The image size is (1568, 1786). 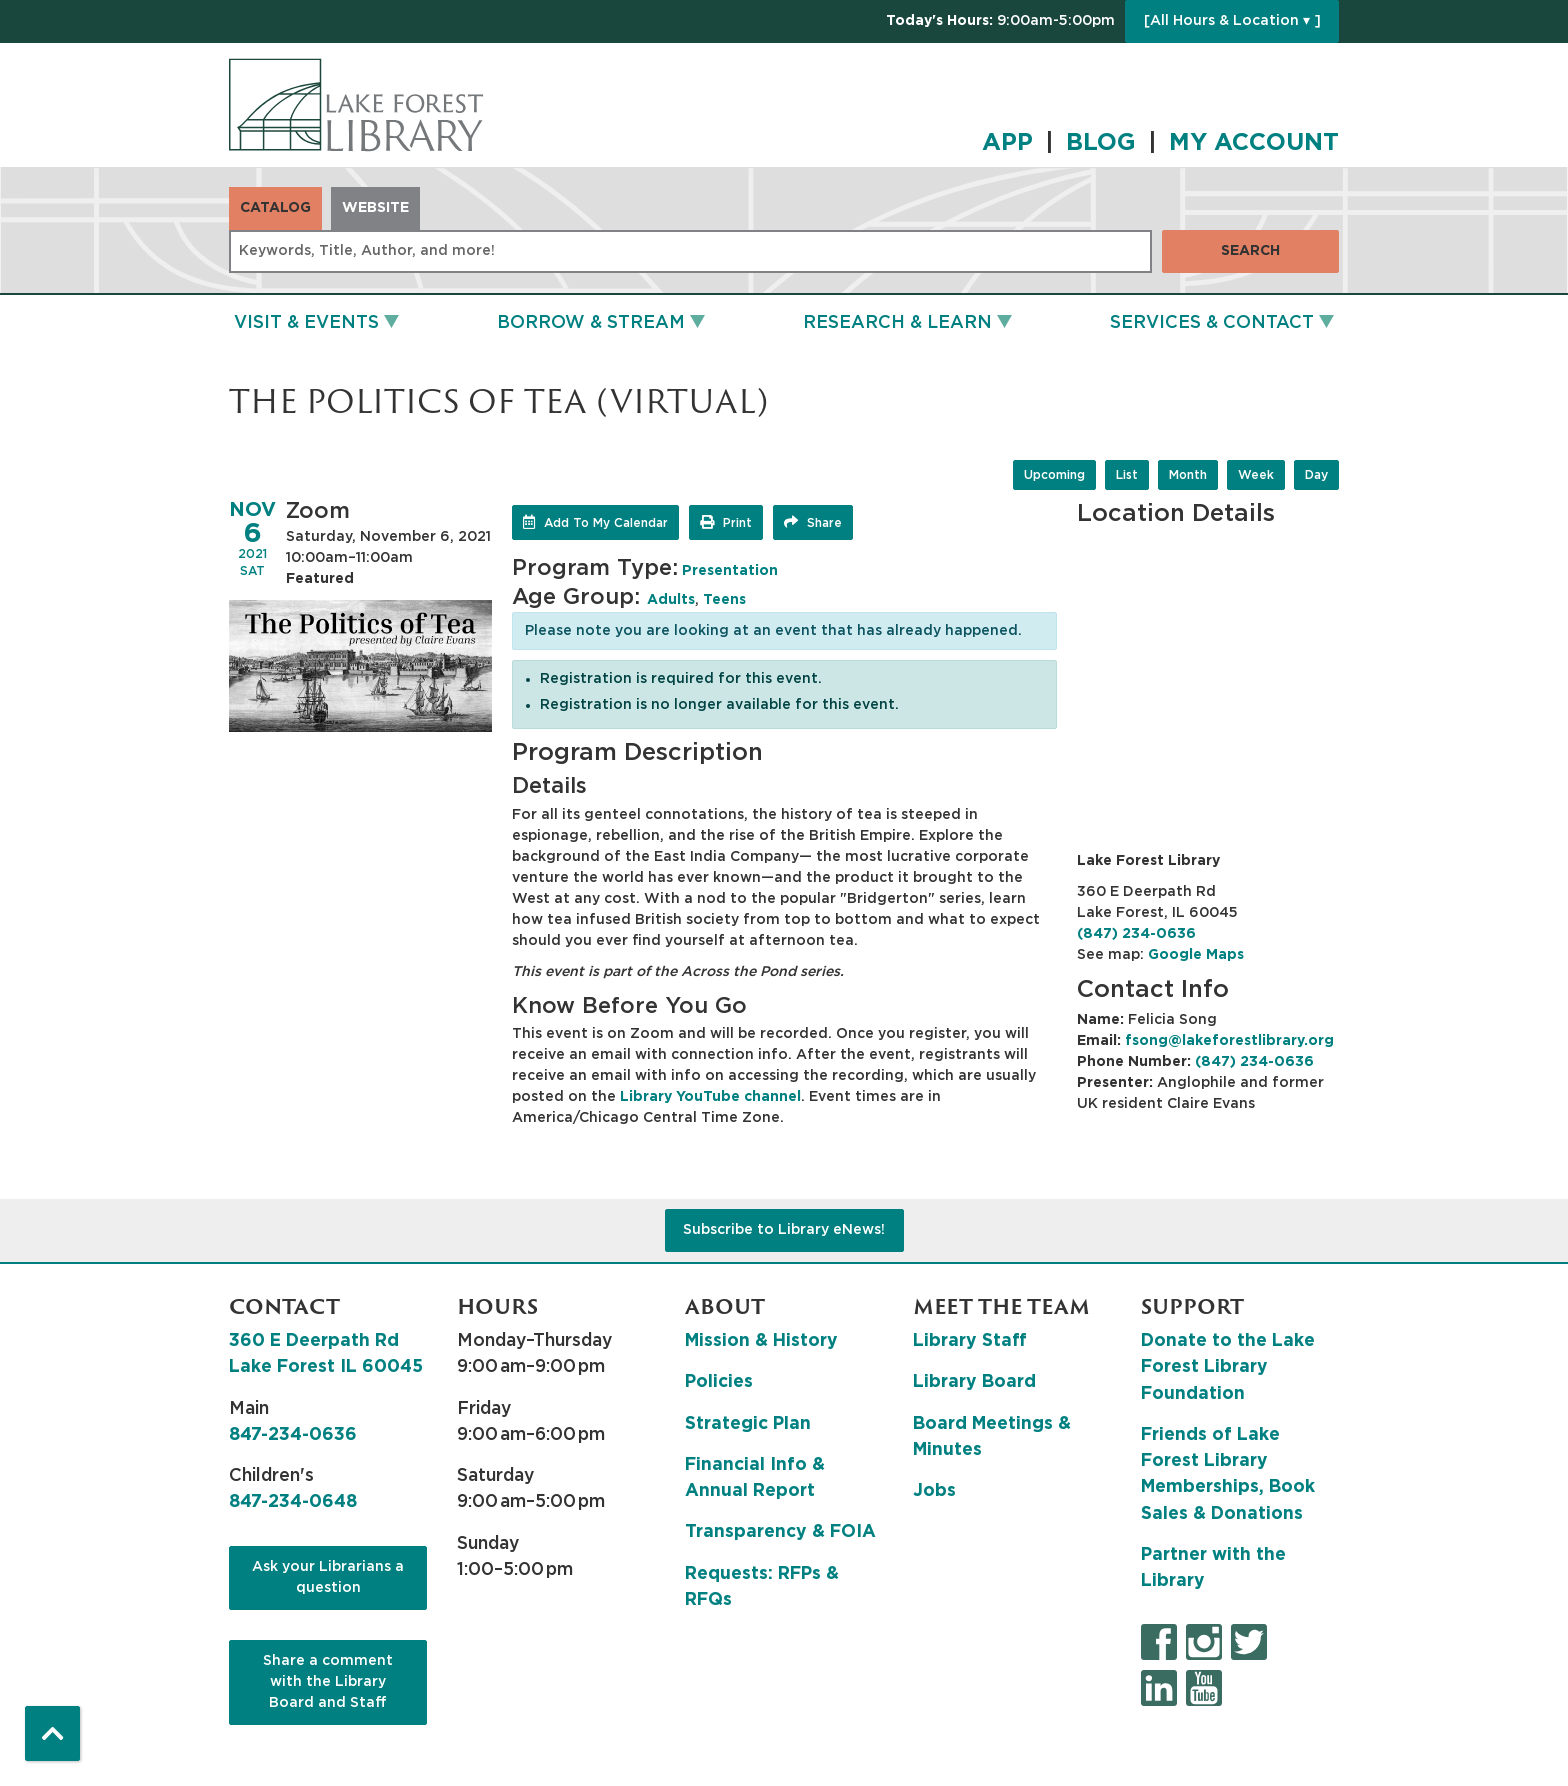 I want to click on Visit & Events [menuitem], so click(x=306, y=323).